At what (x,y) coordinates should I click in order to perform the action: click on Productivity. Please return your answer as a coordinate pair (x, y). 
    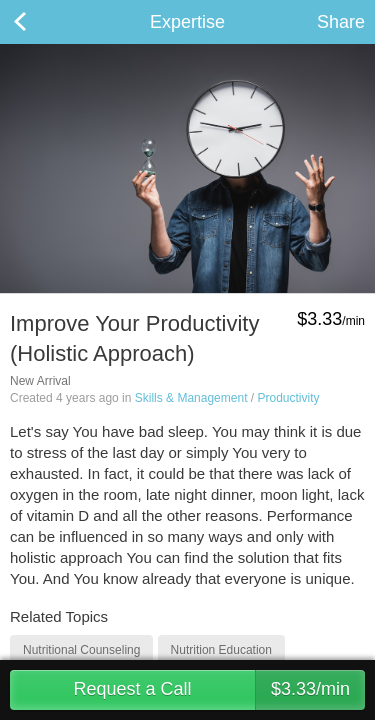
    Looking at the image, I should click on (288, 398).